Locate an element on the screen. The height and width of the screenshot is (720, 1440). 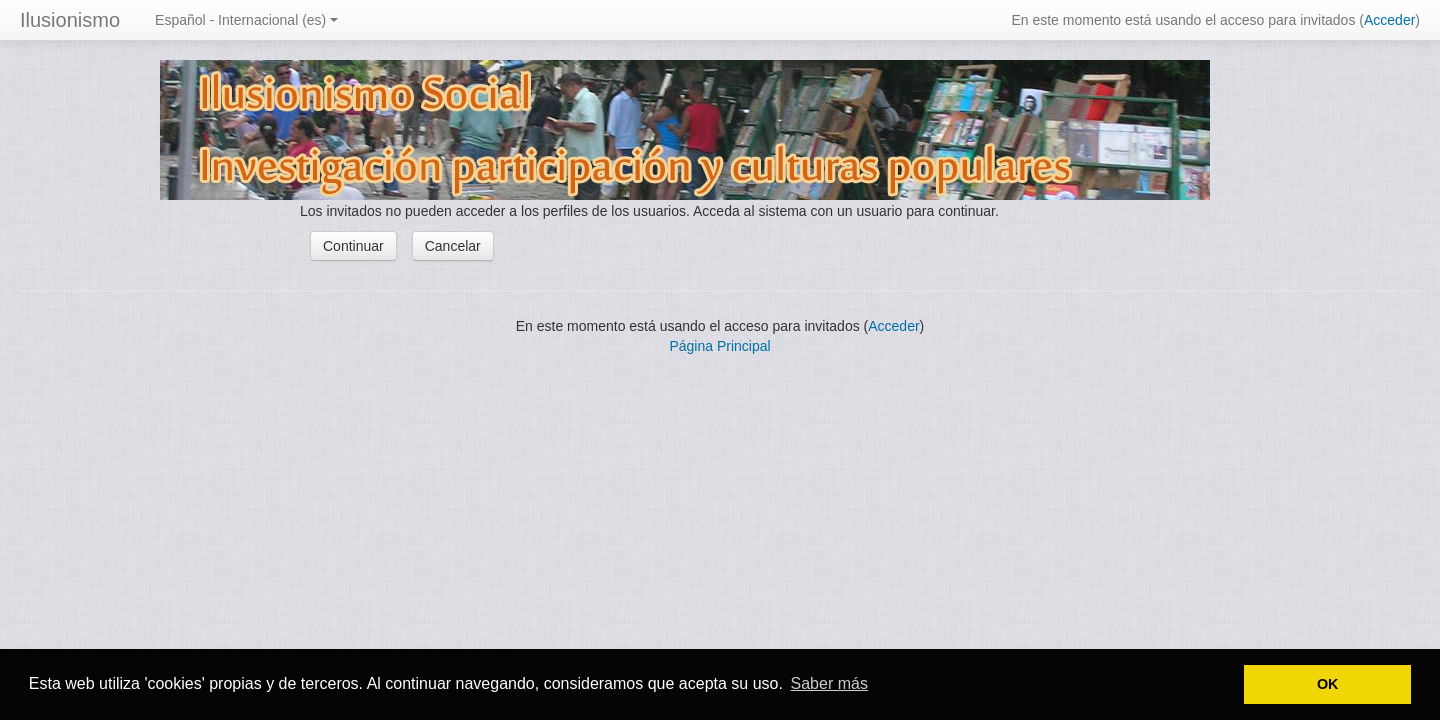
Saber más [button] is located at coordinates (829, 683).